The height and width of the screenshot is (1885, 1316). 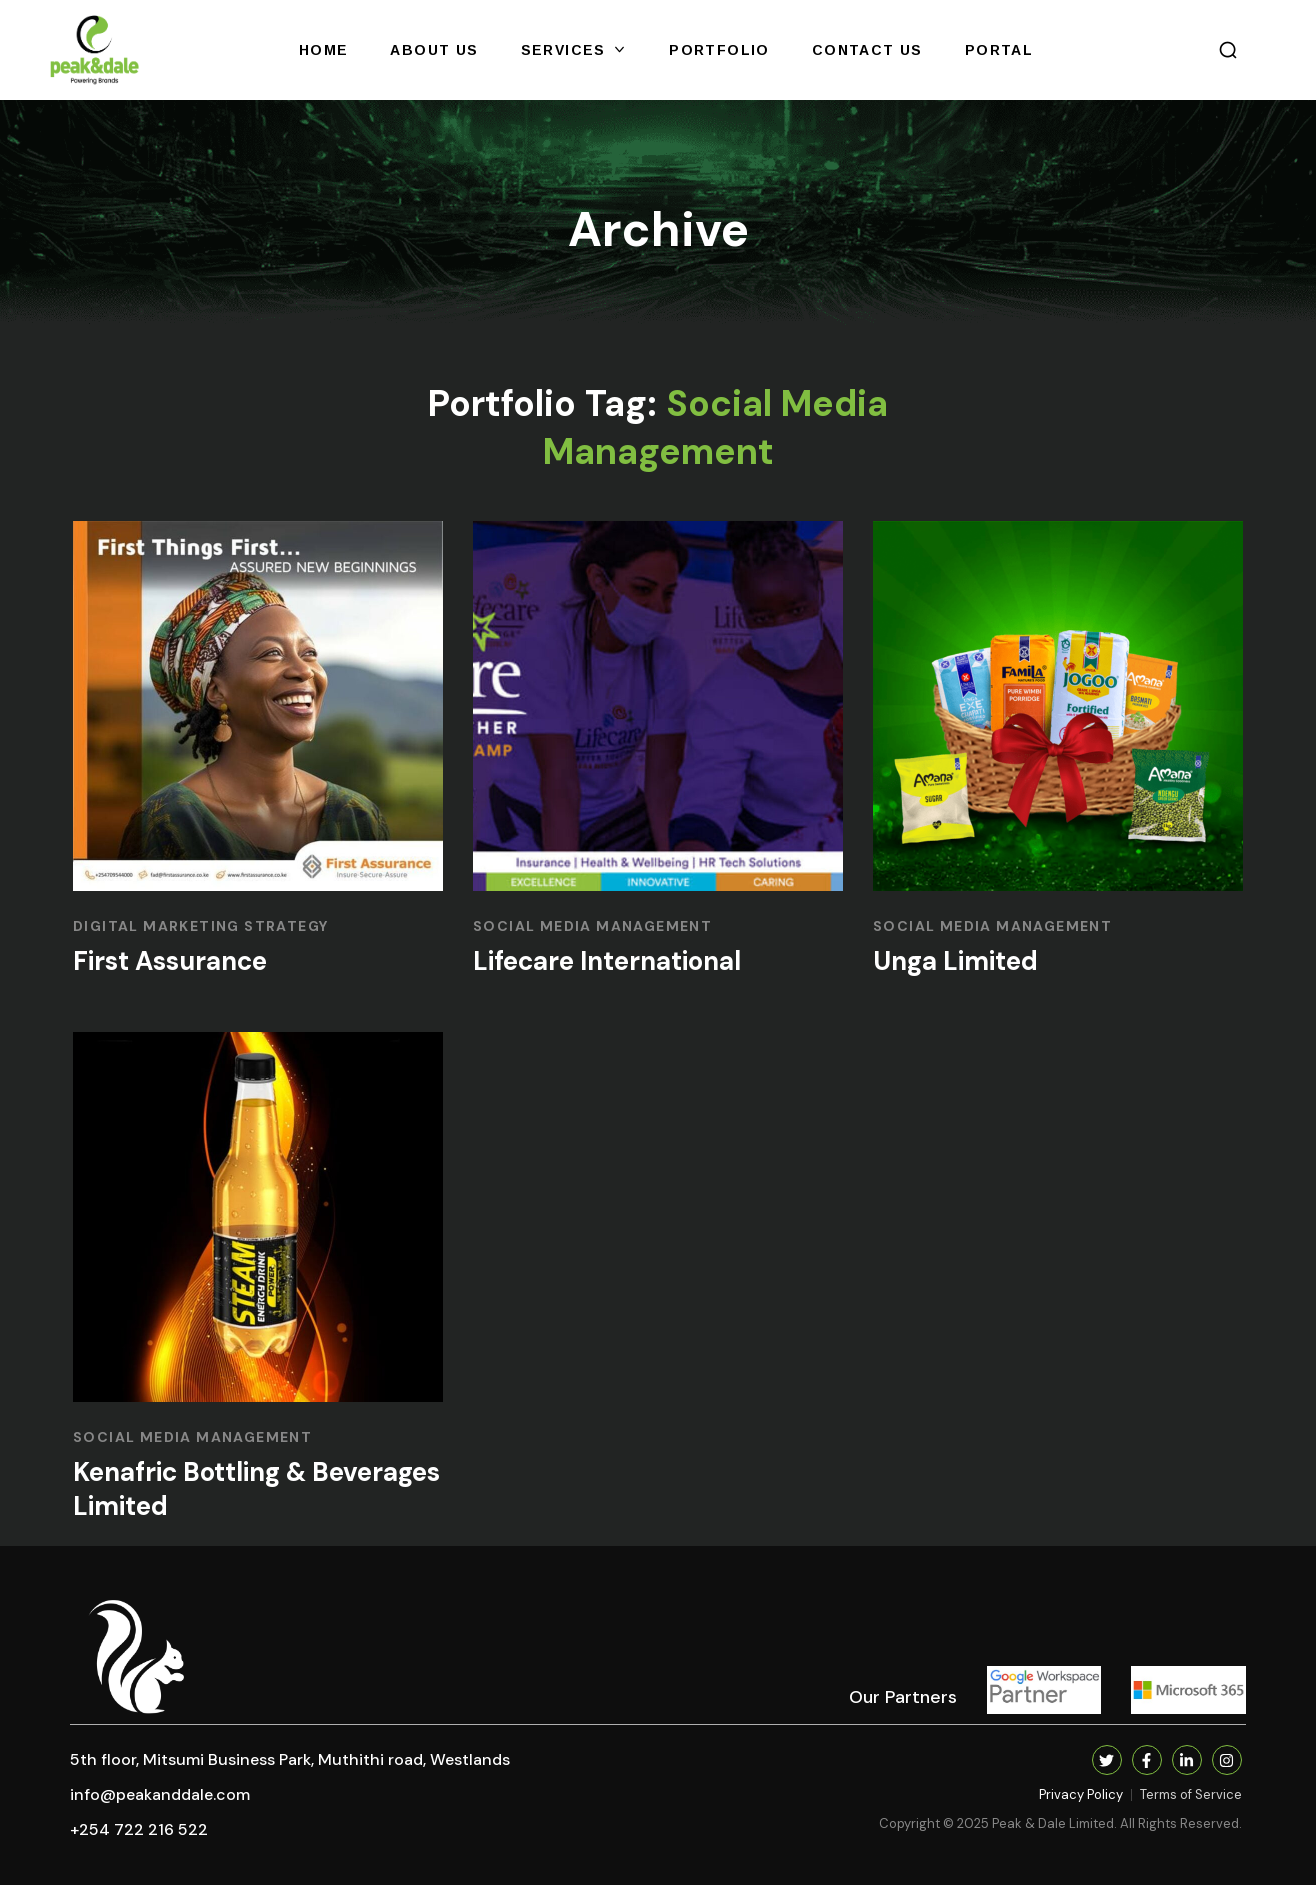 I want to click on Lifecare International, so click(x=607, y=961).